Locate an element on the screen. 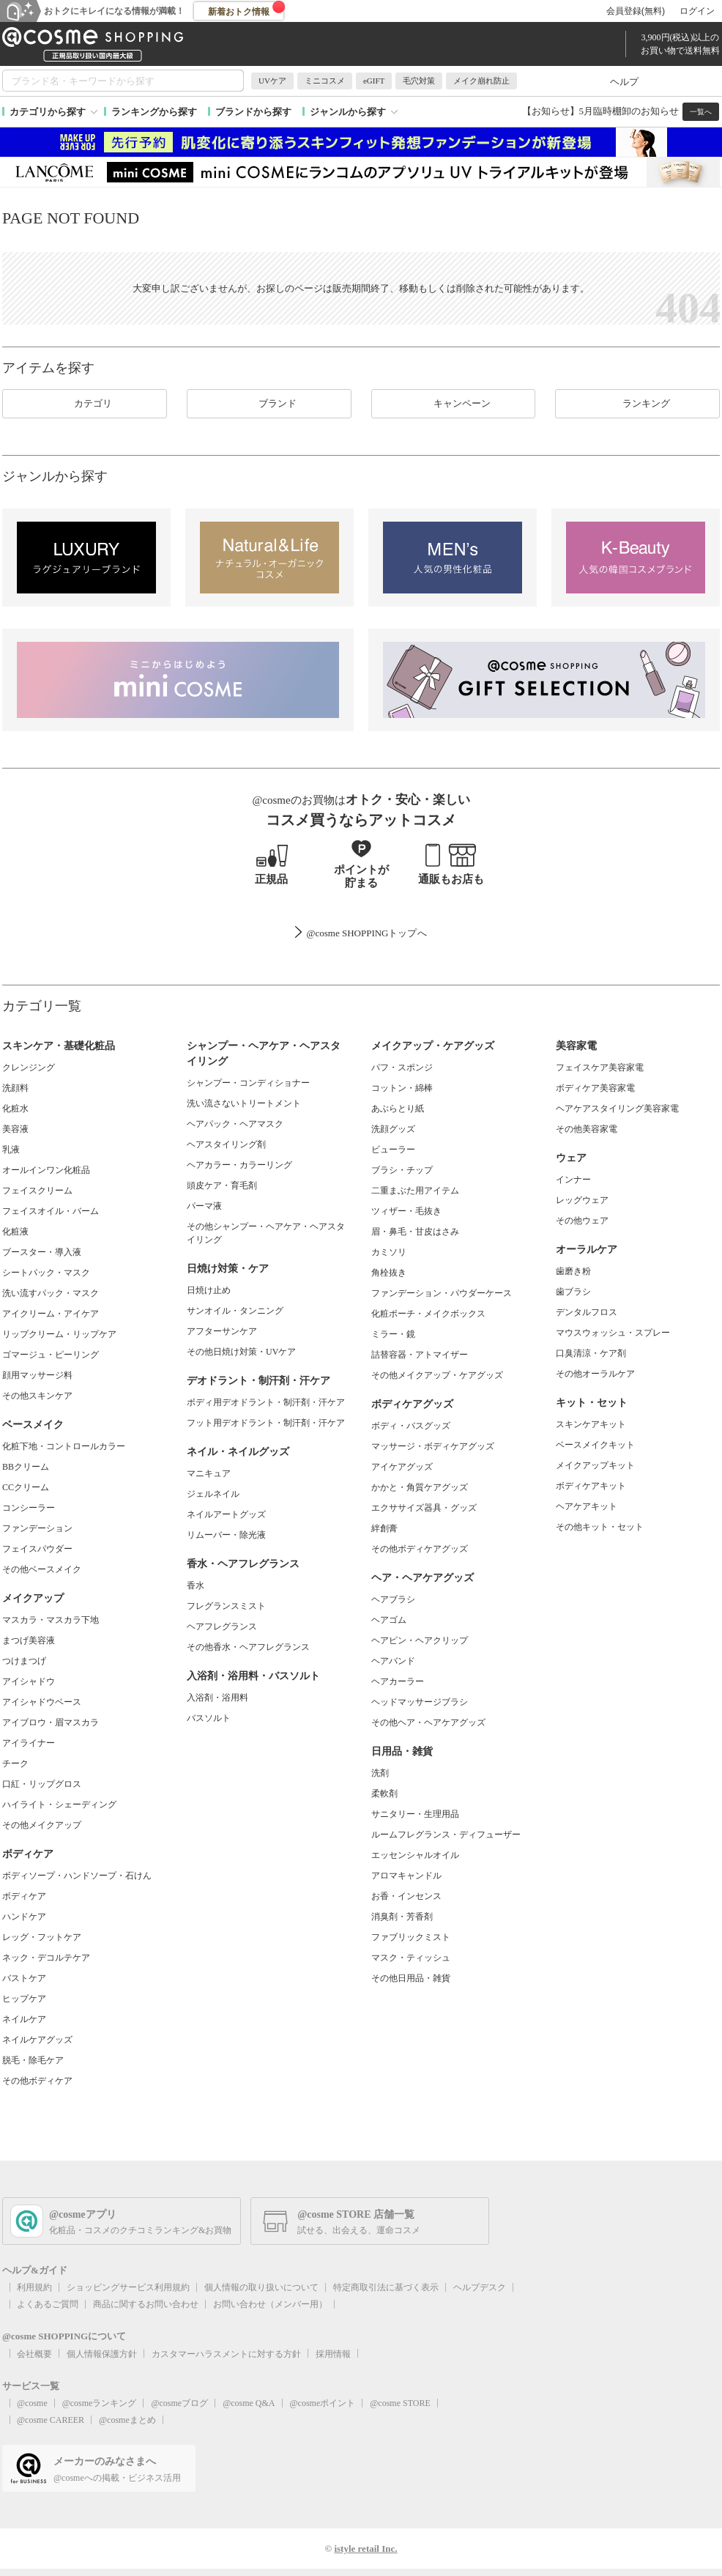 The image size is (722, 2576). フット用デオドラント・制汗剤・汗ケア is located at coordinates (266, 1423).